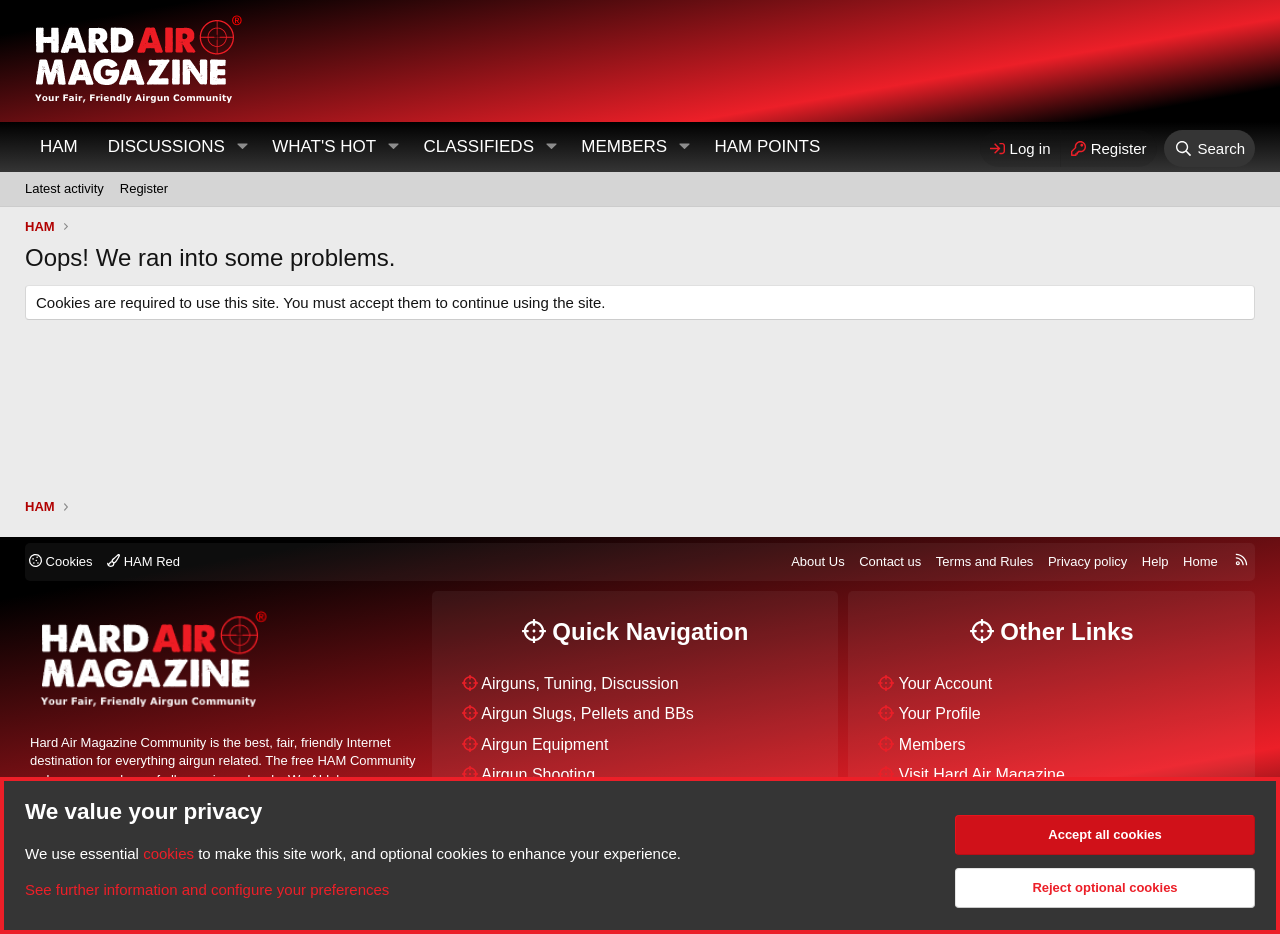 Image resolution: width=1280 pixels, height=934 pixels. Describe the element at coordinates (64, 188) in the screenshot. I see `Latest activity` at that location.